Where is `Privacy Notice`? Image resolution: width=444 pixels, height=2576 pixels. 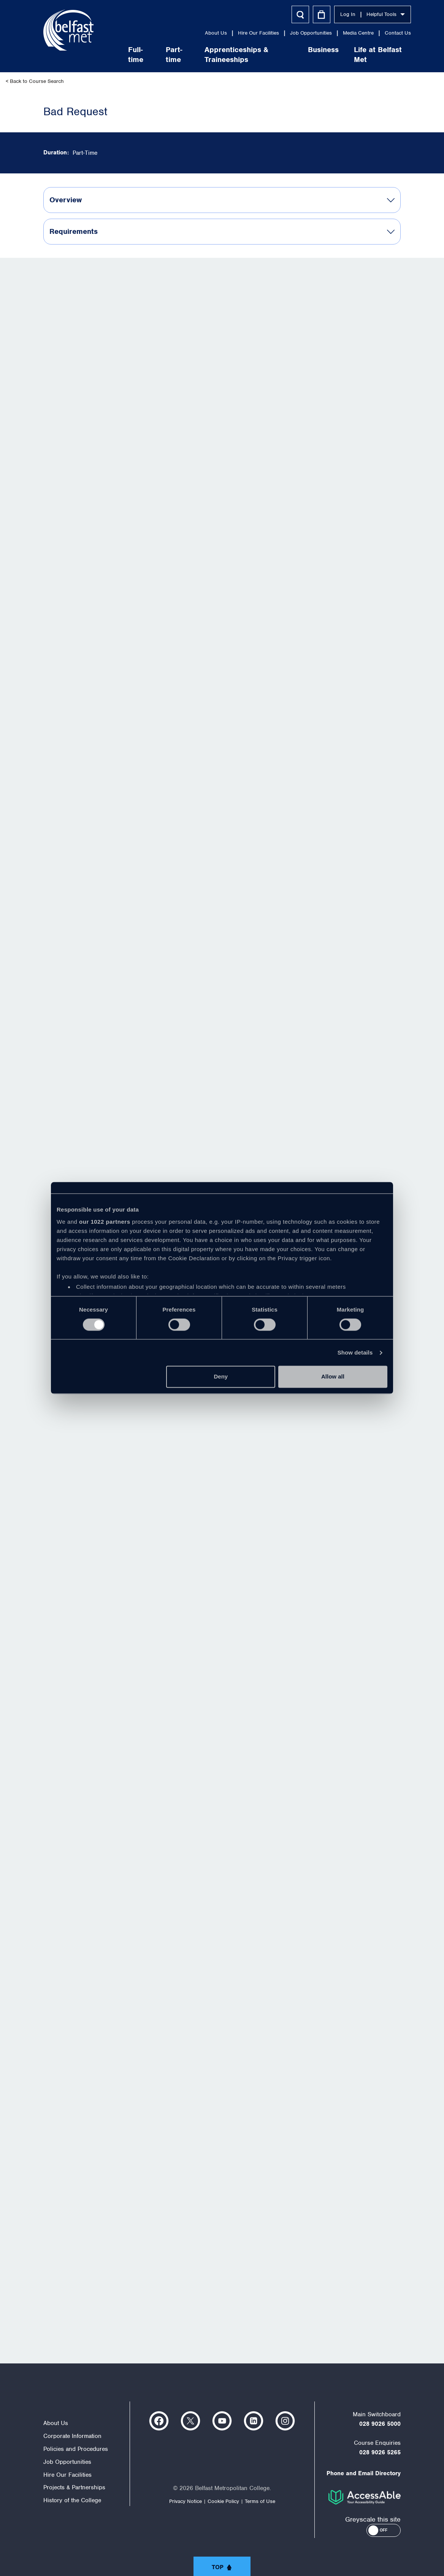
Privacy Notice is located at coordinates (185, 2501).